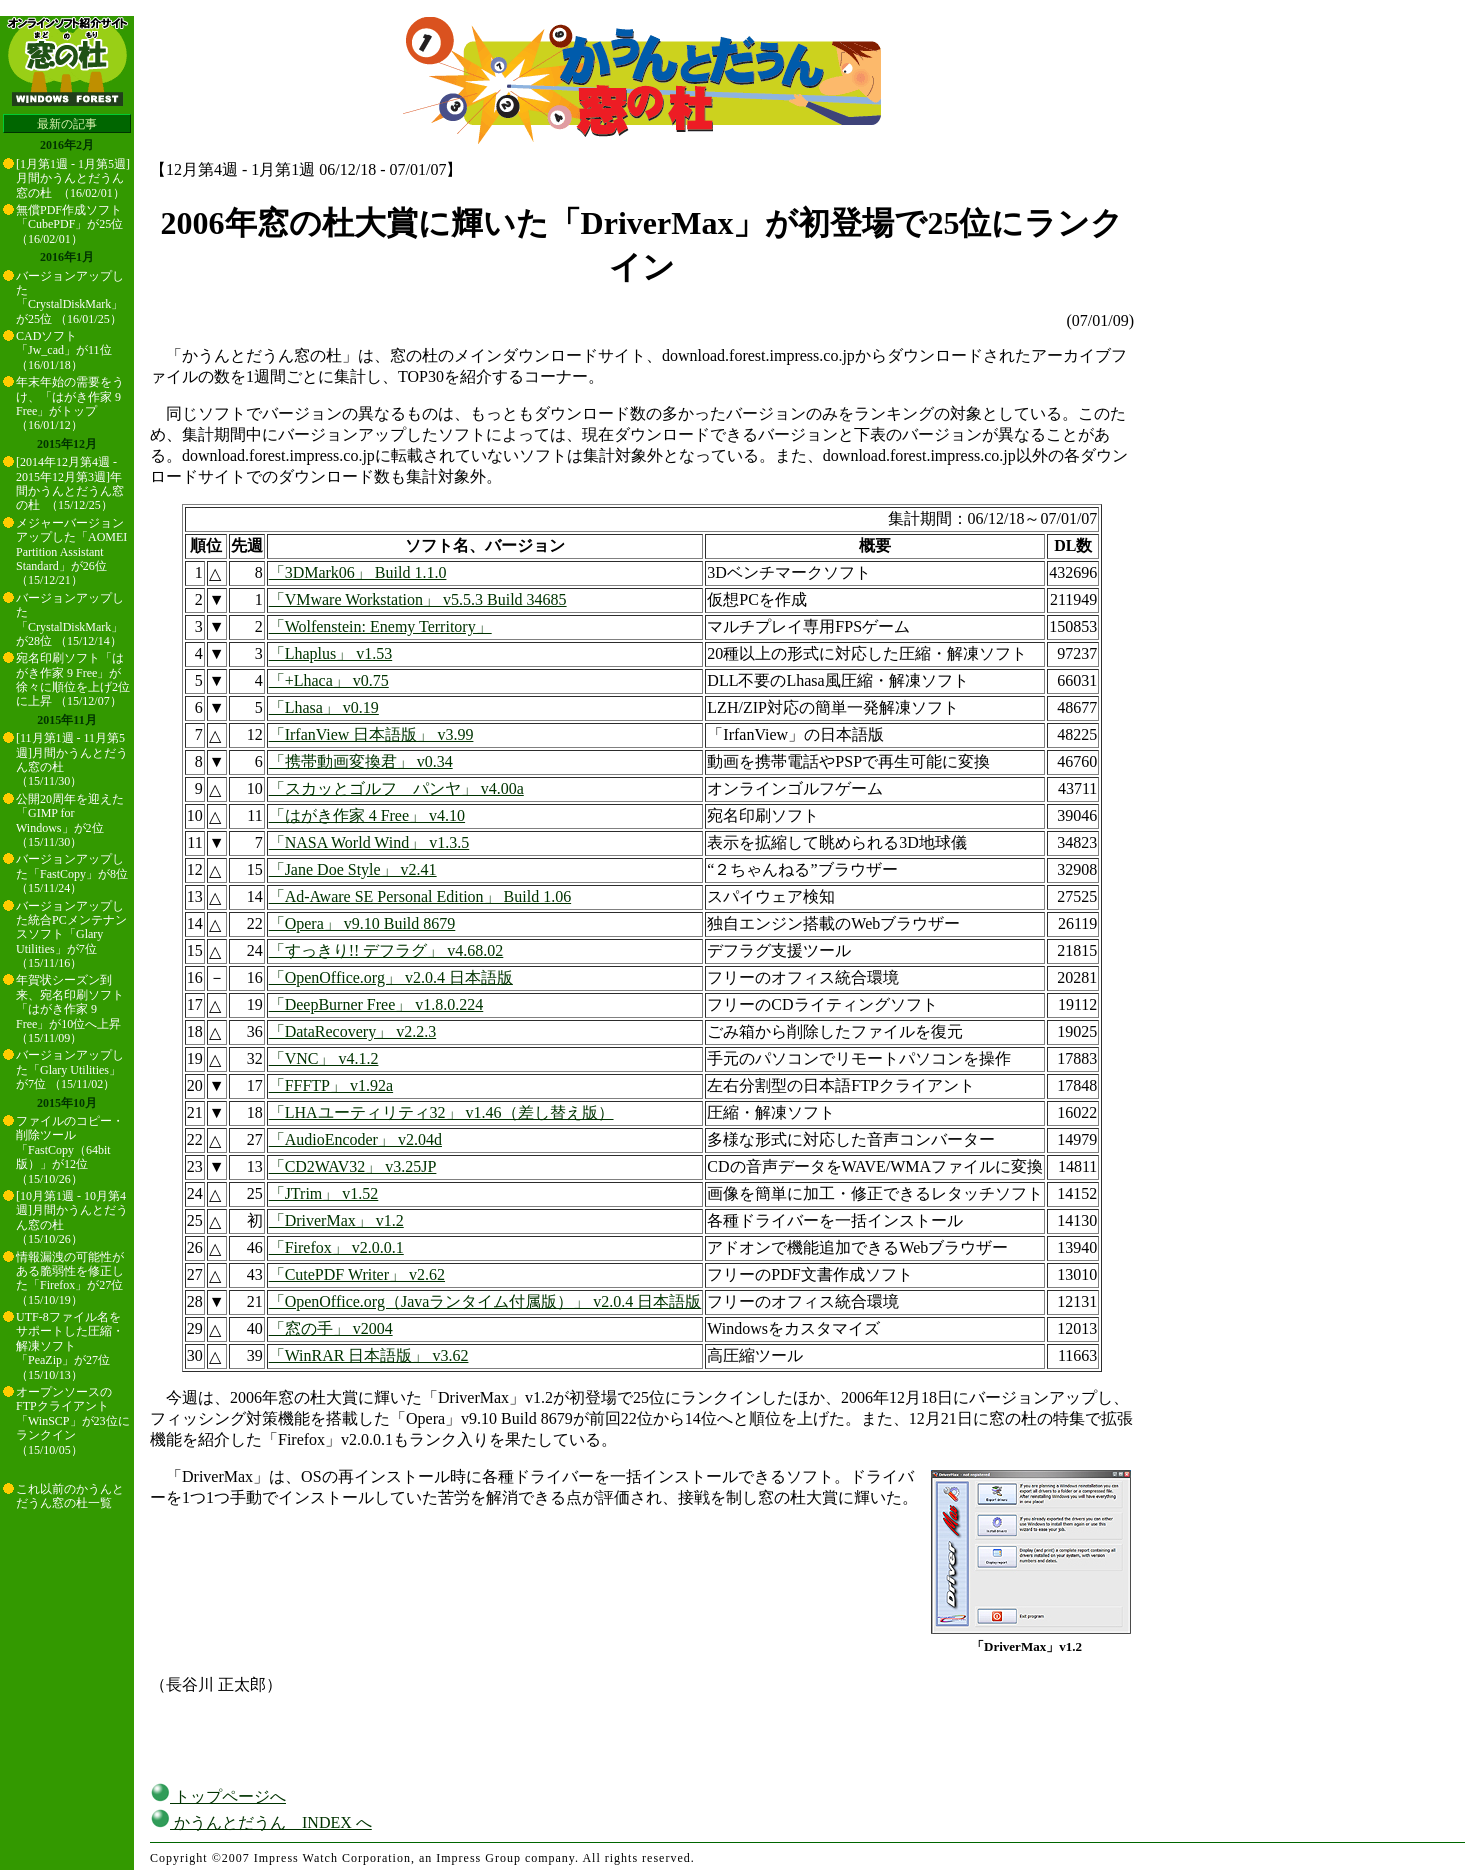 Image resolution: width=1465 pixels, height=1870 pixels. Describe the element at coordinates (261, 1822) in the screenshot. I see `かうんとだうん INDEX へ` at that location.